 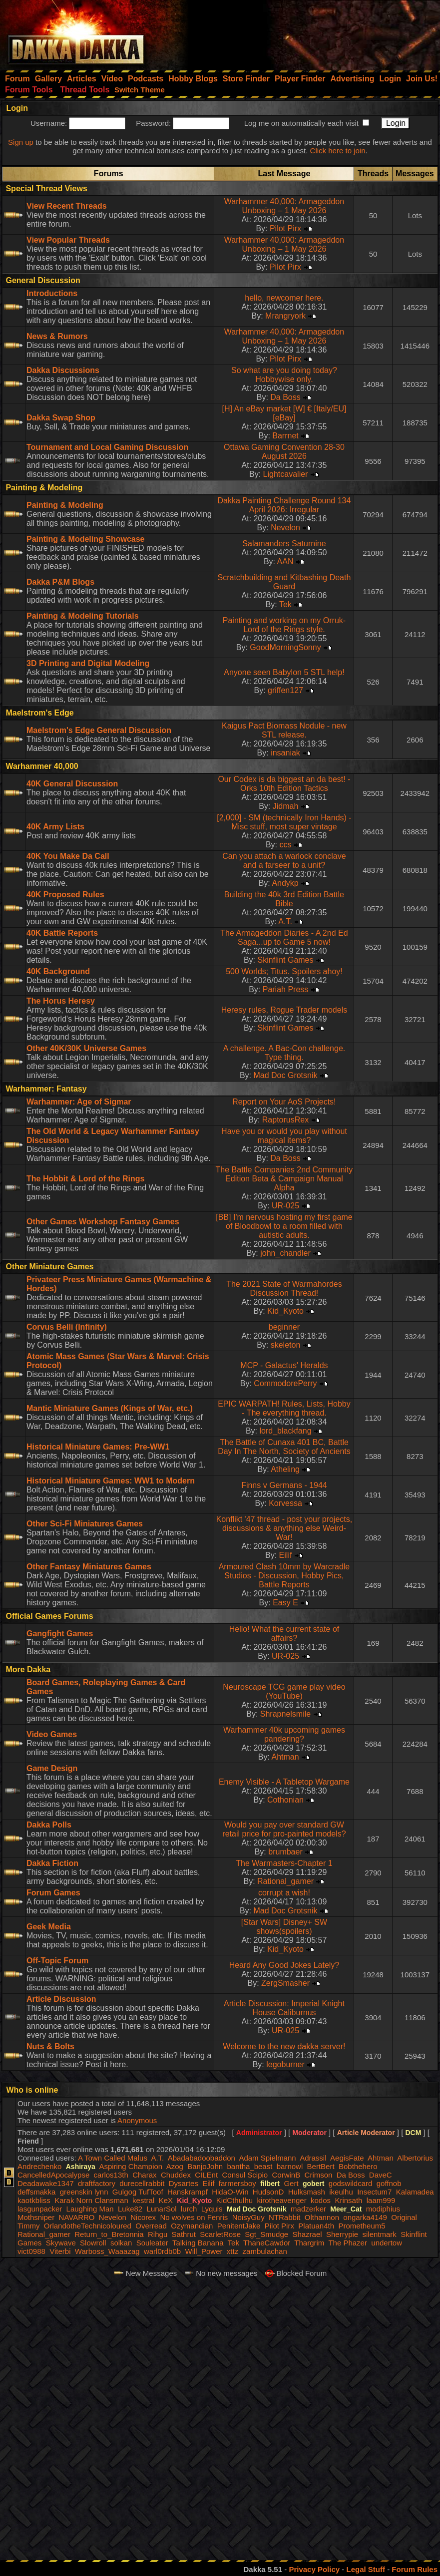 What do you see at coordinates (98, 730) in the screenshot?
I see `Maelstrom's Edge General Discussion` at bounding box center [98, 730].